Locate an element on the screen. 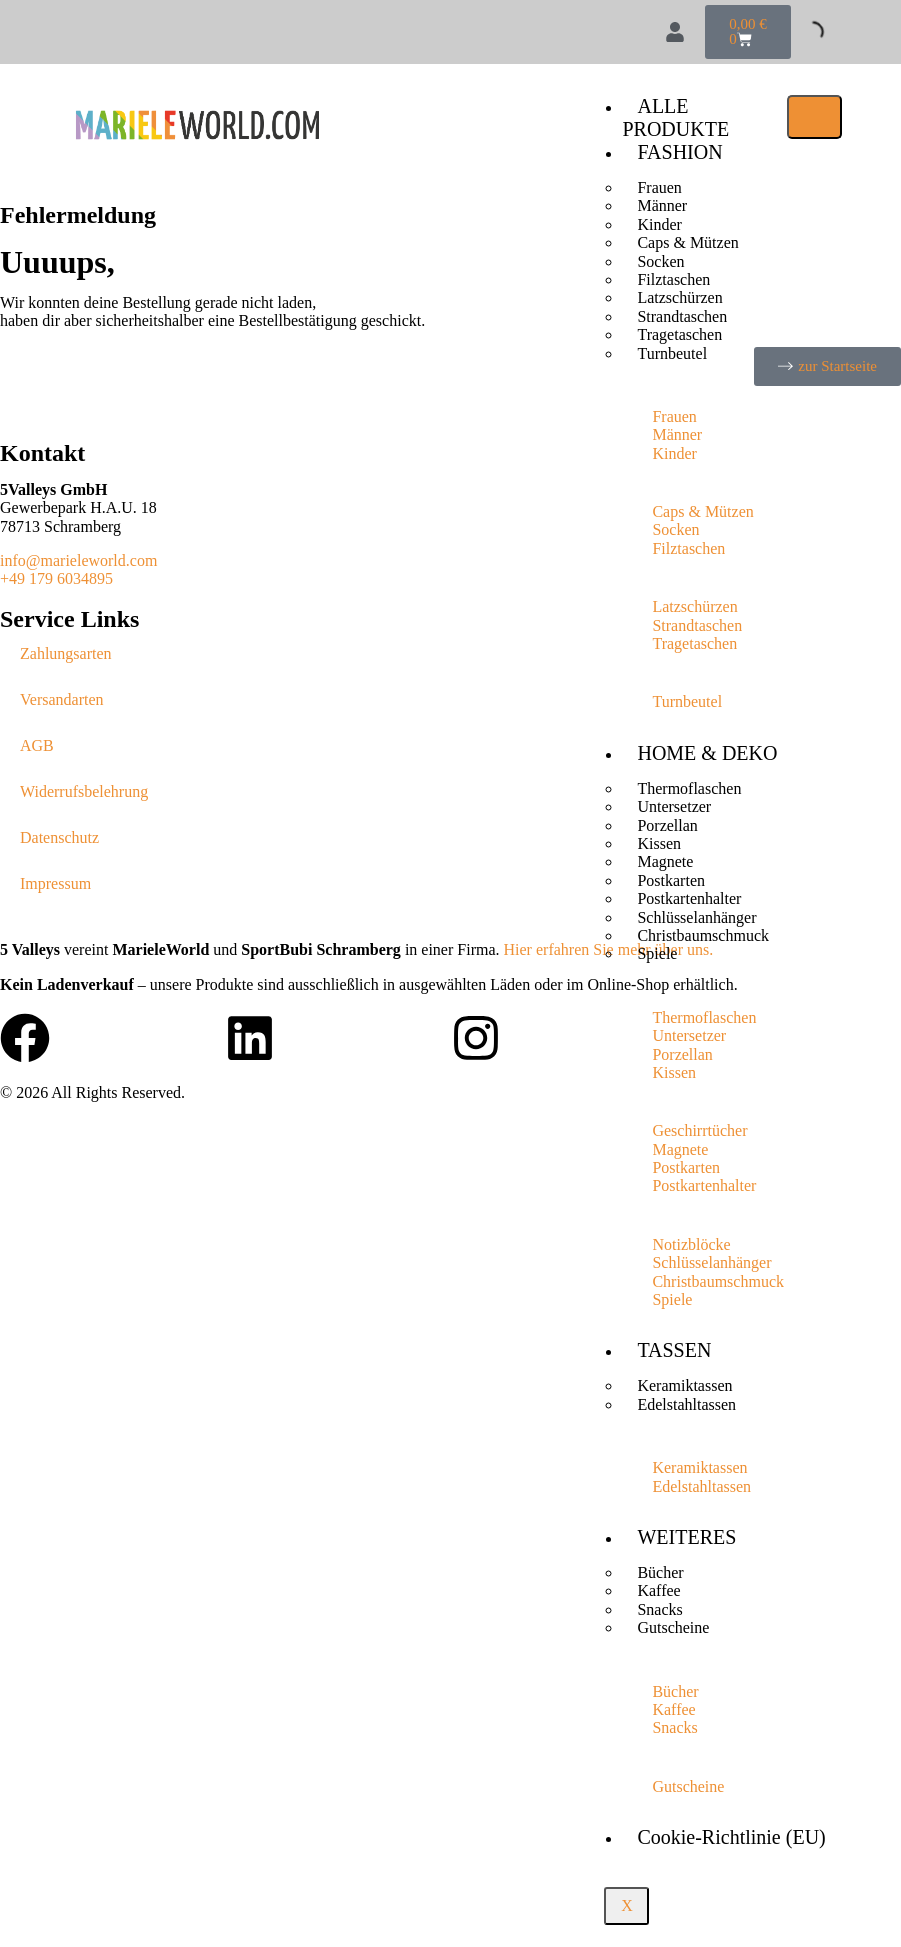 This screenshot has width=901, height=1947. TASSEN is located at coordinates (674, 1350).